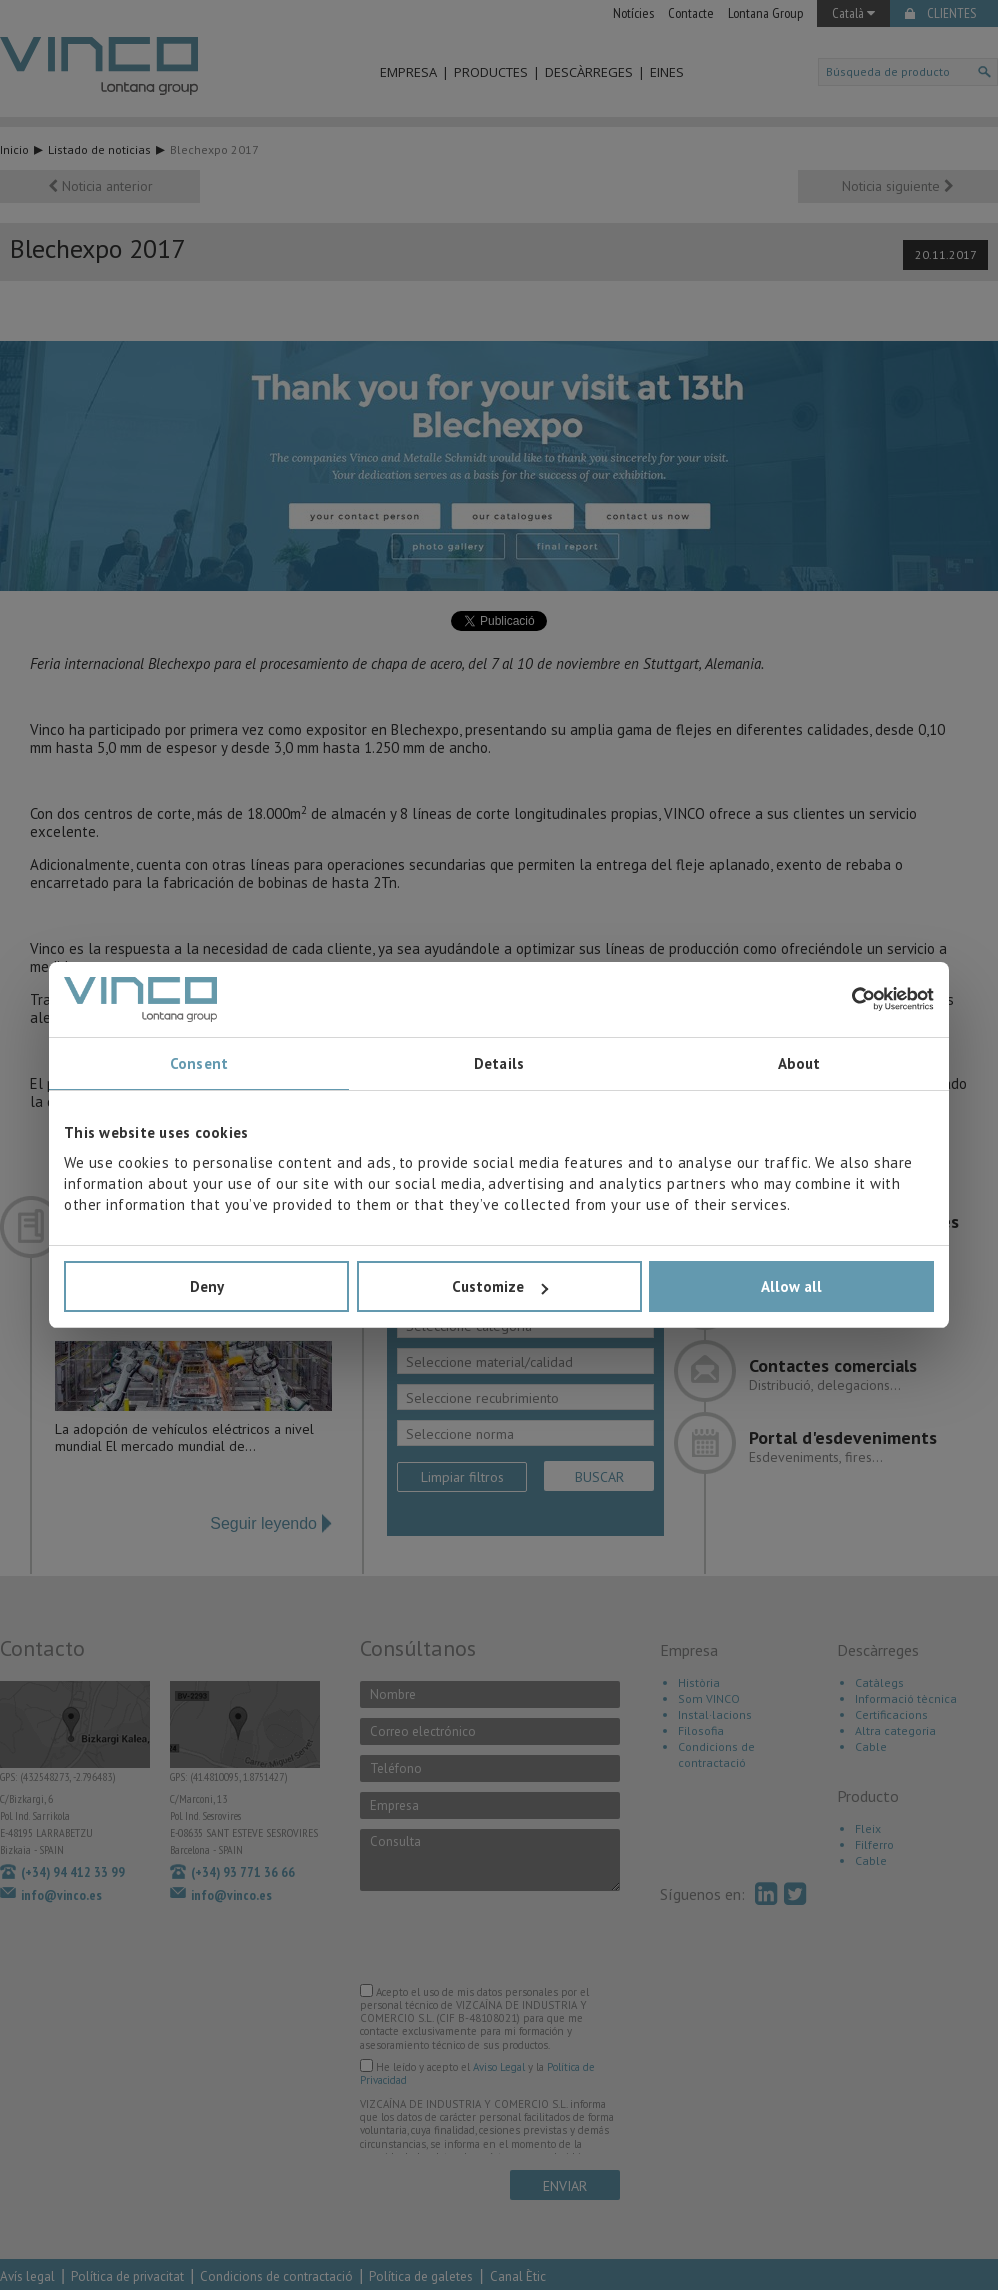  Describe the element at coordinates (846, 999) in the screenshot. I see `[Cookiebot by Usercentrics - opens in a new window]` at that location.